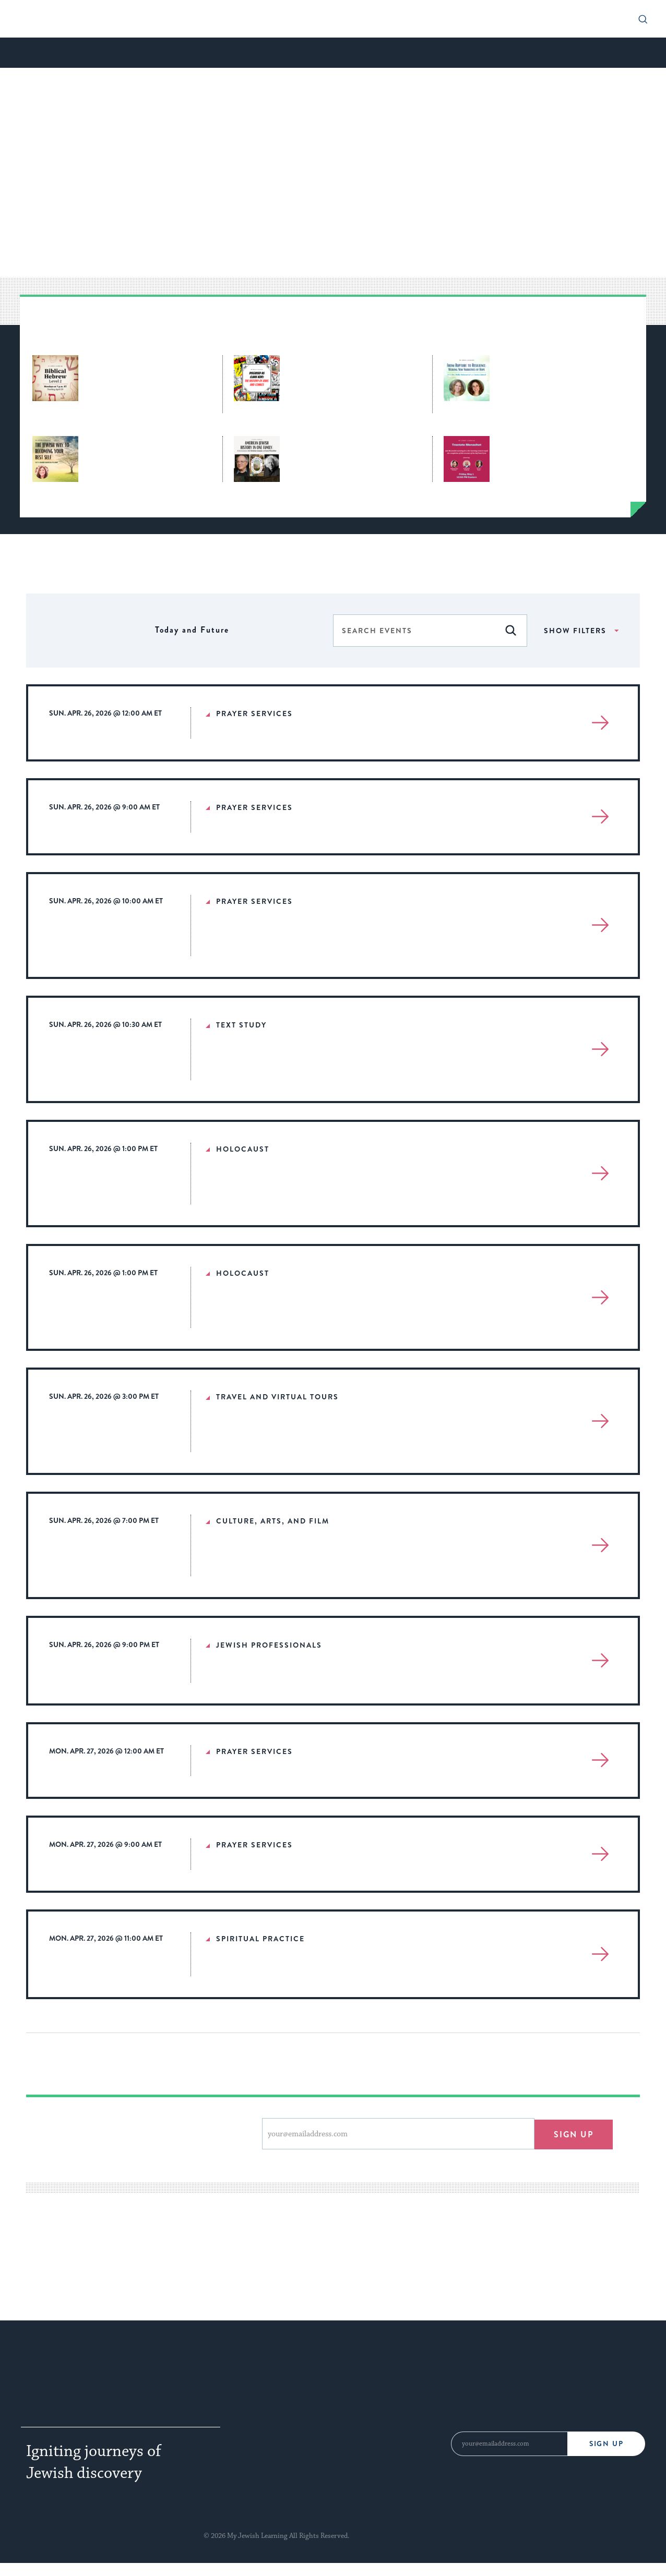  I want to click on Sign Up, so click(606, 2443).